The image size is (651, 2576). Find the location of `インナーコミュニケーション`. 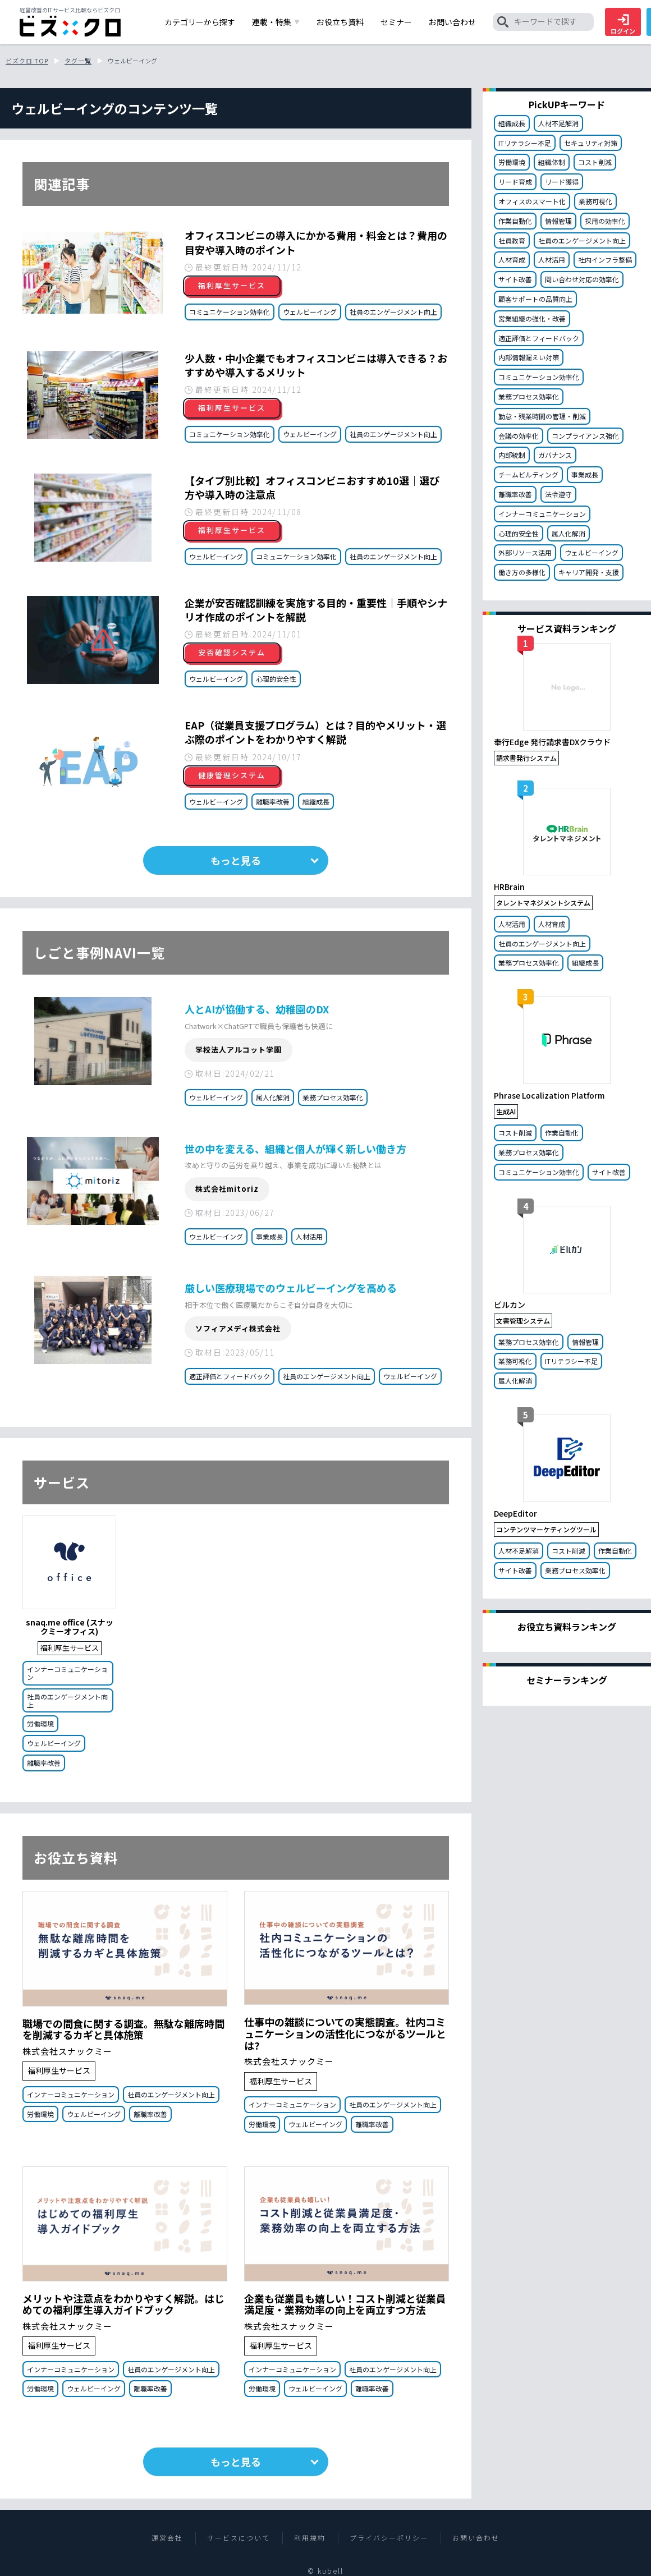

インナーコミュニケーション is located at coordinates (67, 1673).